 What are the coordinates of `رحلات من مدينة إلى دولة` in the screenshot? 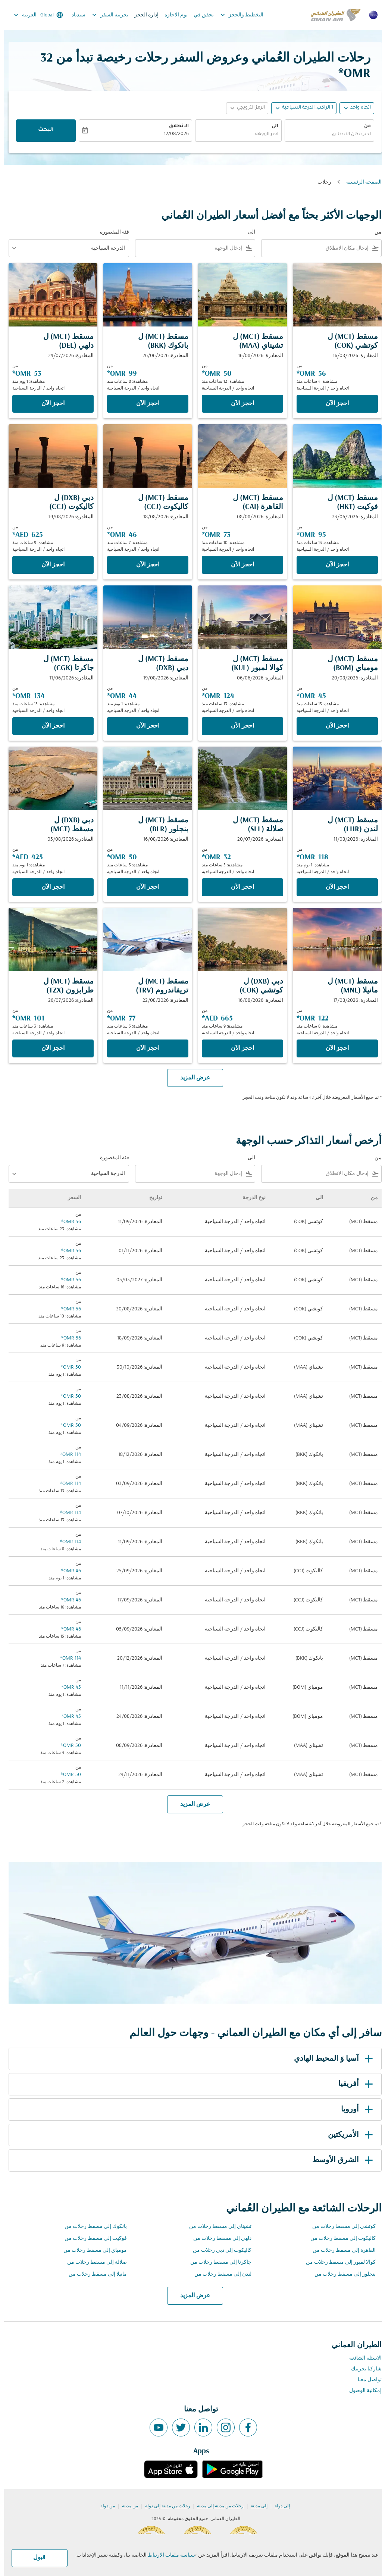 It's located at (163, 2506).